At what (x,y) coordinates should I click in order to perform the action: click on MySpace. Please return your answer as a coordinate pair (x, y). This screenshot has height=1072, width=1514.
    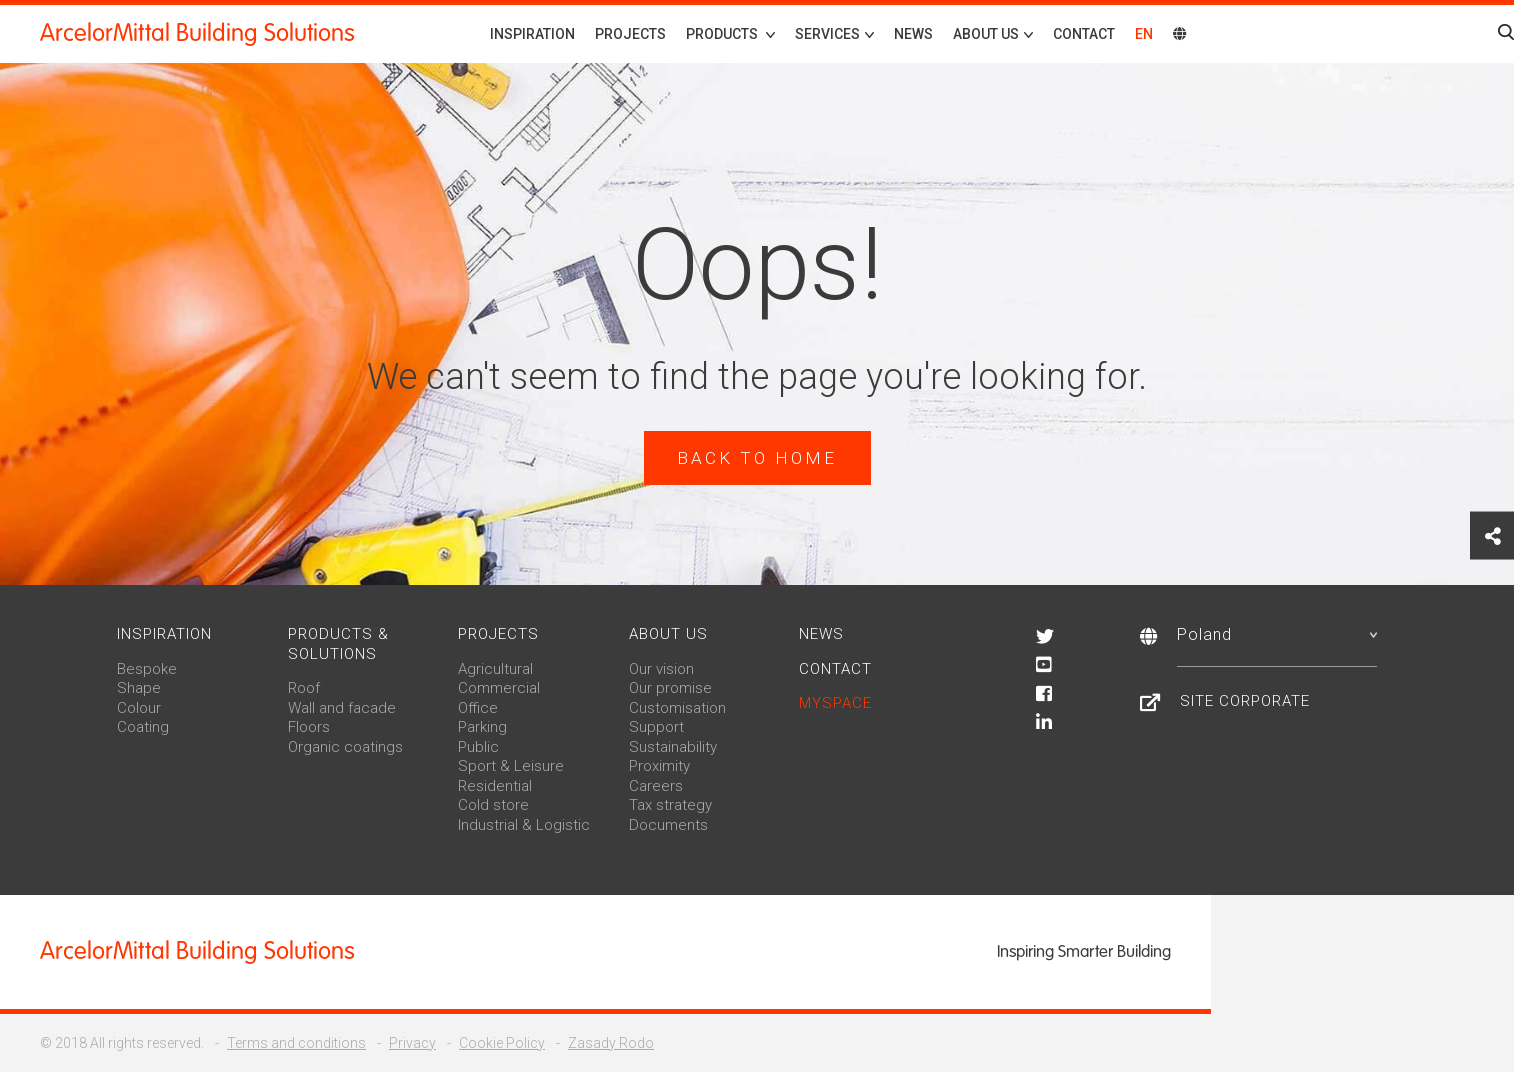
    Looking at the image, I should click on (835, 703).